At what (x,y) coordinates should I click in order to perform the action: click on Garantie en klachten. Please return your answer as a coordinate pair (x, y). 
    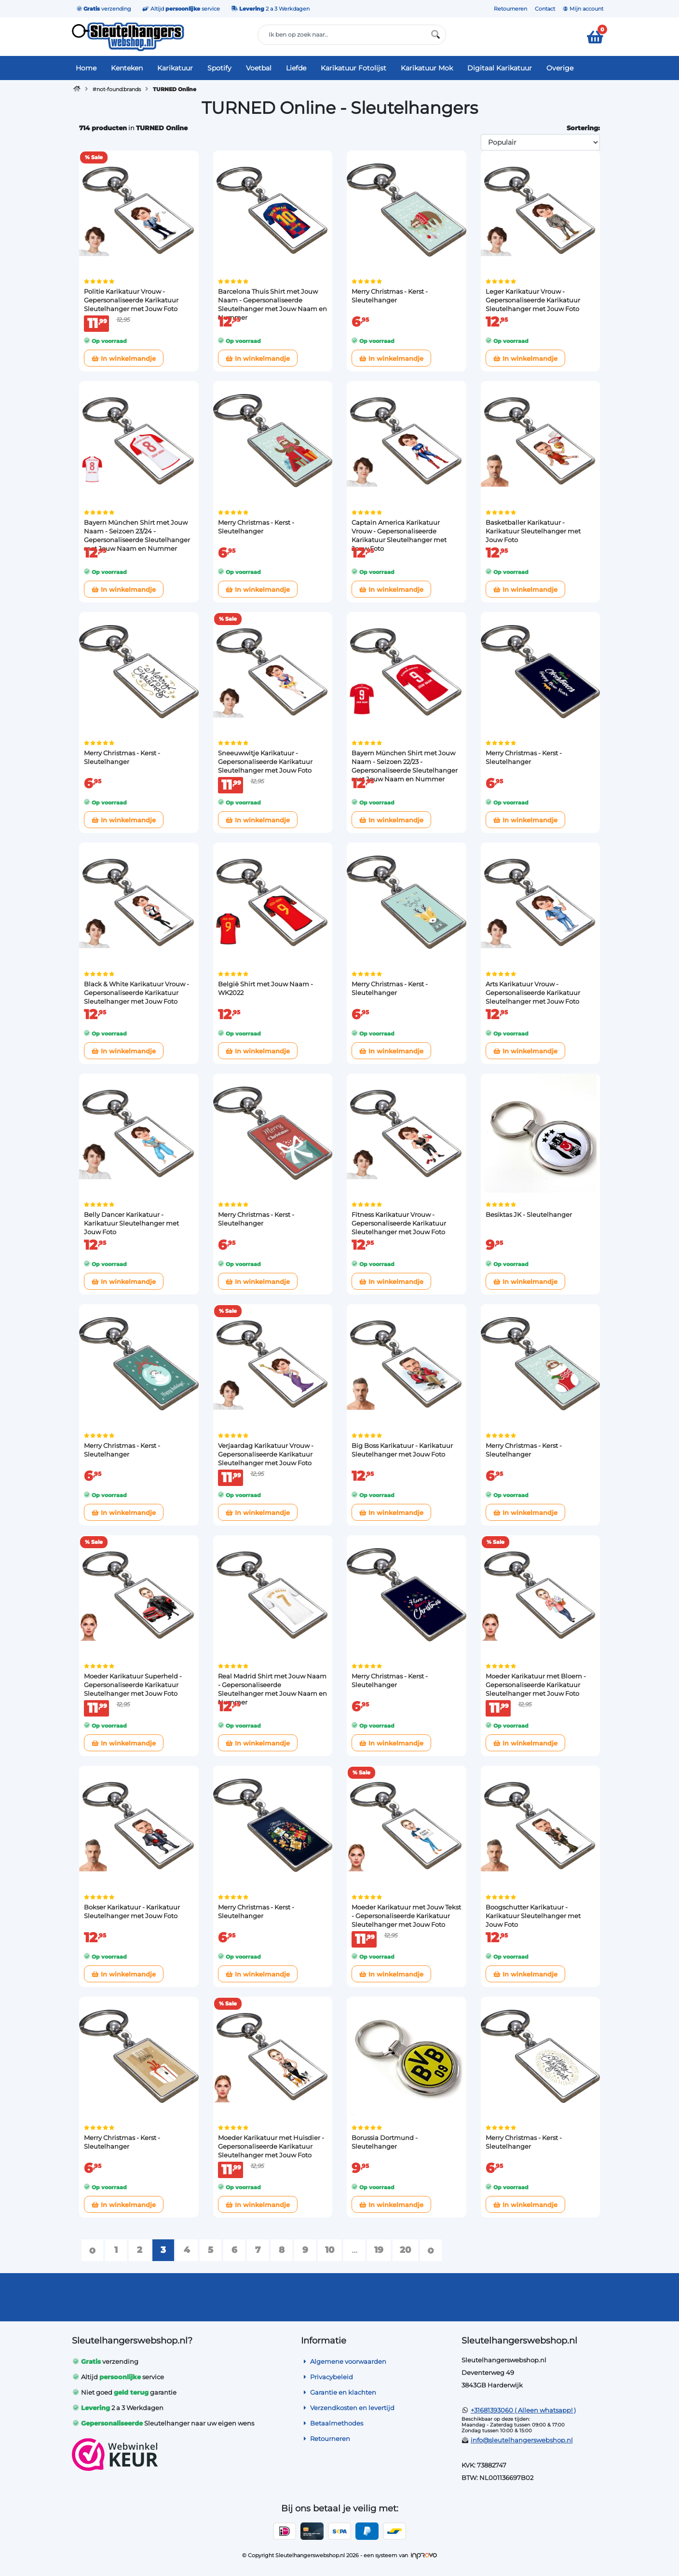
    Looking at the image, I should click on (338, 2392).